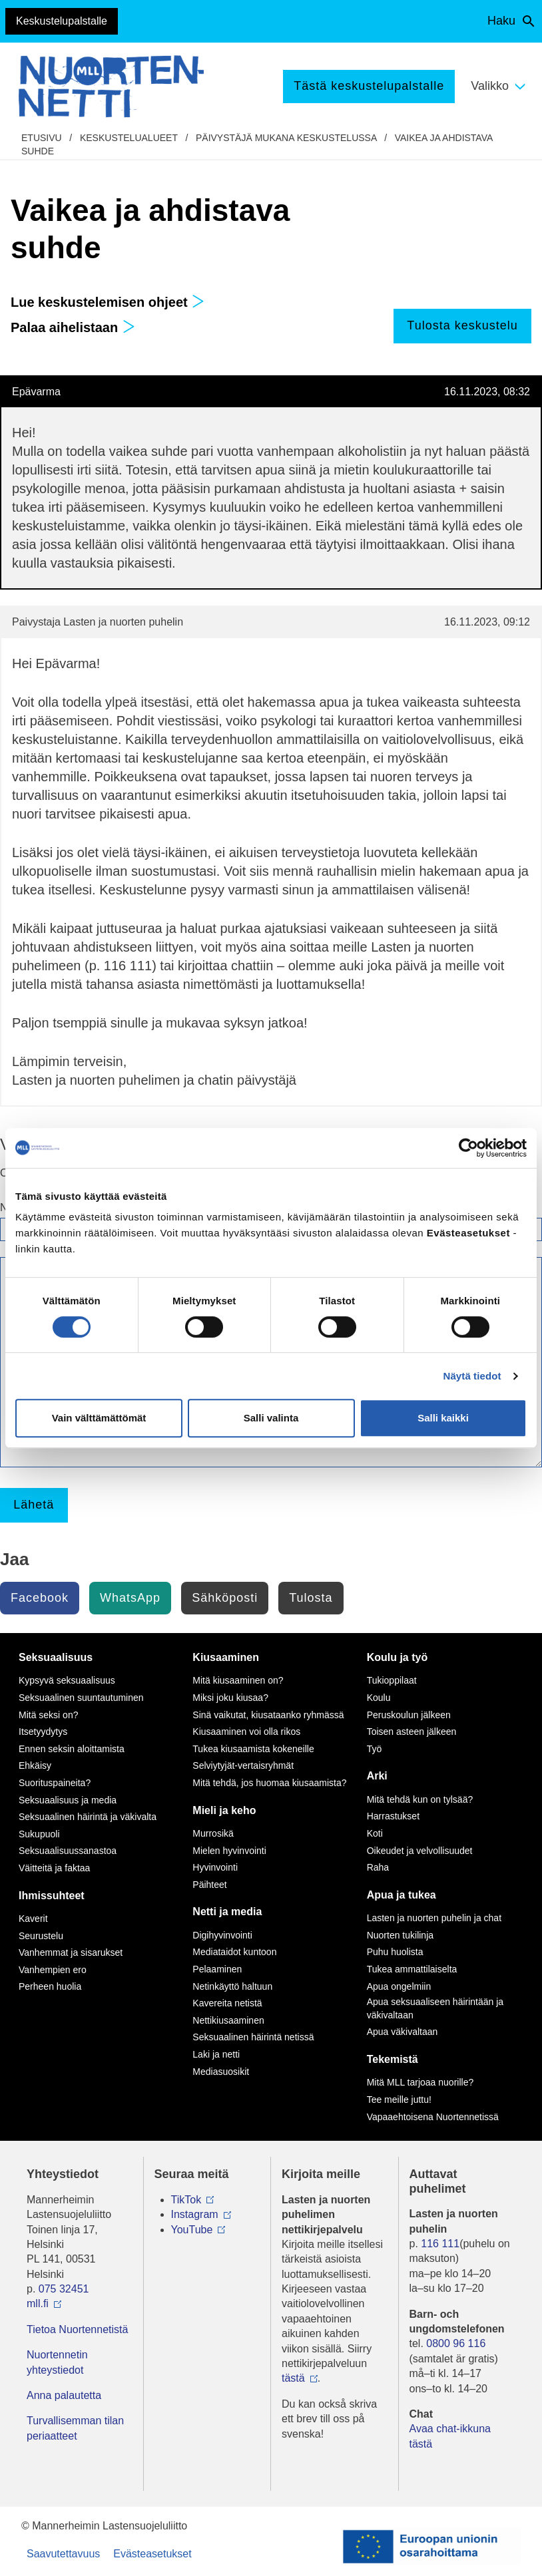  Describe the element at coordinates (420, 1799) in the screenshot. I see `Mitä tehdä kun on tylsää?` at that location.